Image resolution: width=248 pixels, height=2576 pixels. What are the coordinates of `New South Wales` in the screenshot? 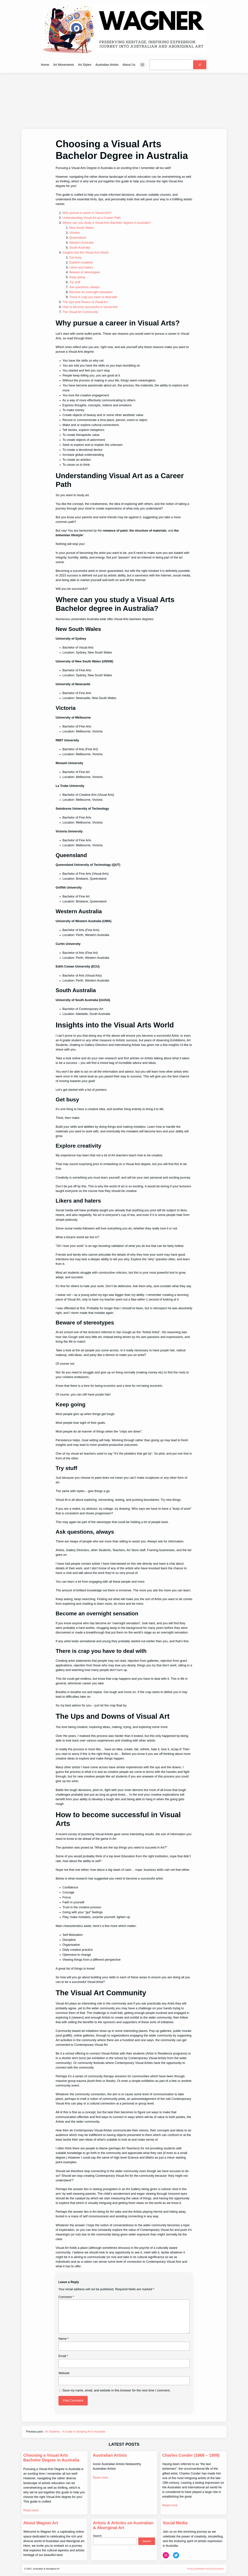 It's located at (81, 227).